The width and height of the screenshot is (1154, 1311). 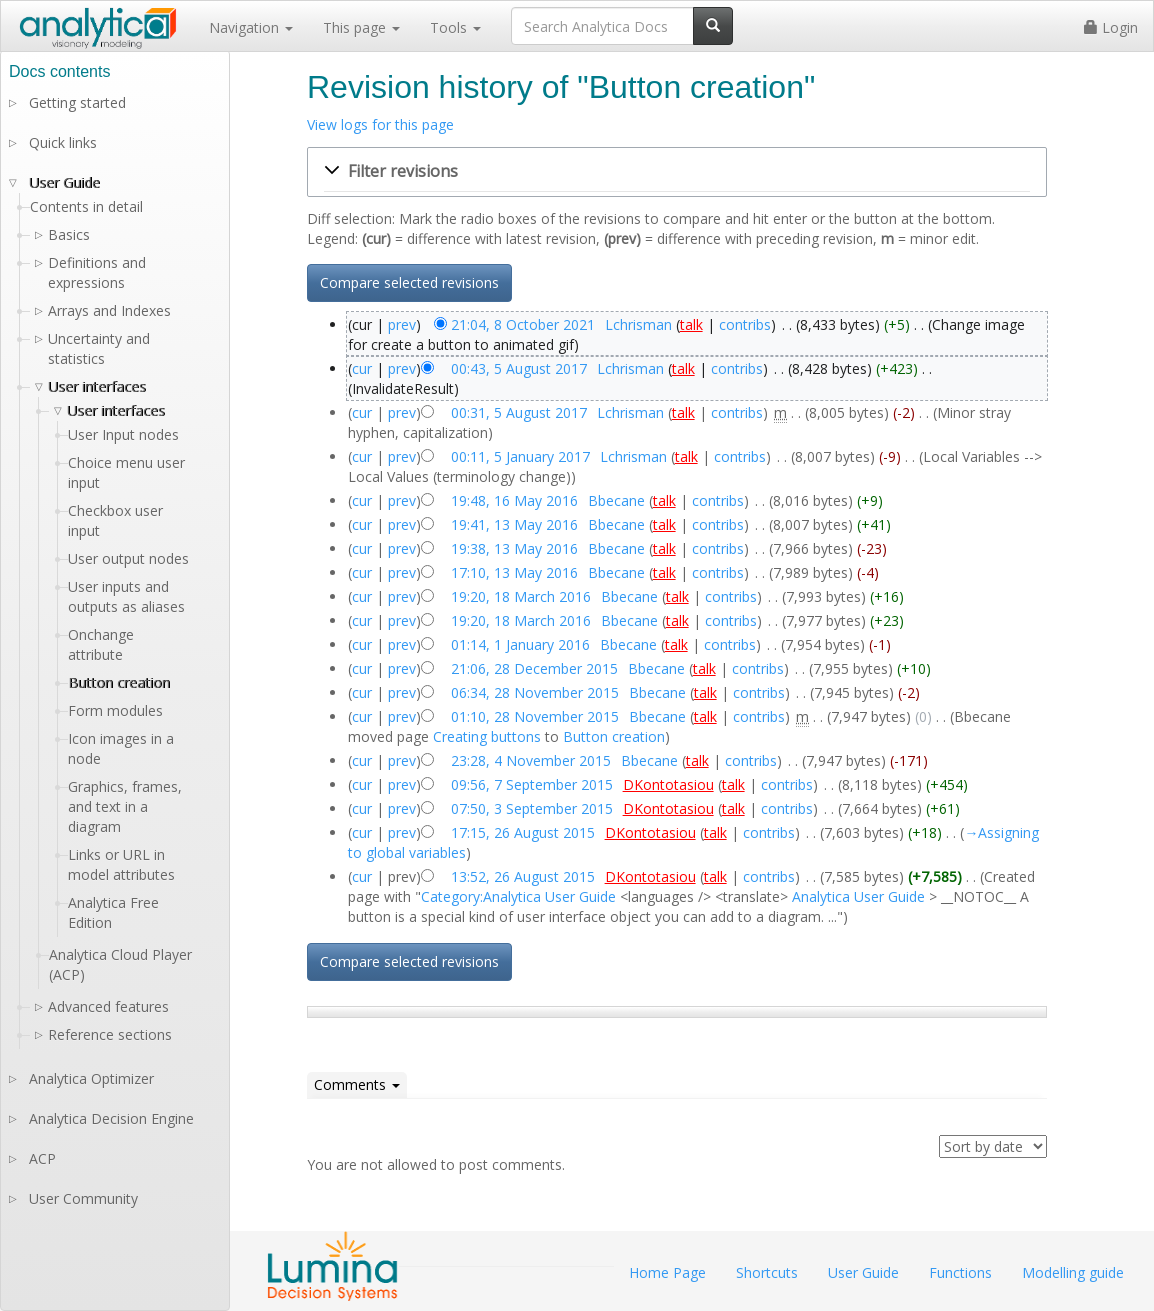 I want to click on 09:56, 7 September 2015, so click(x=532, y=784).